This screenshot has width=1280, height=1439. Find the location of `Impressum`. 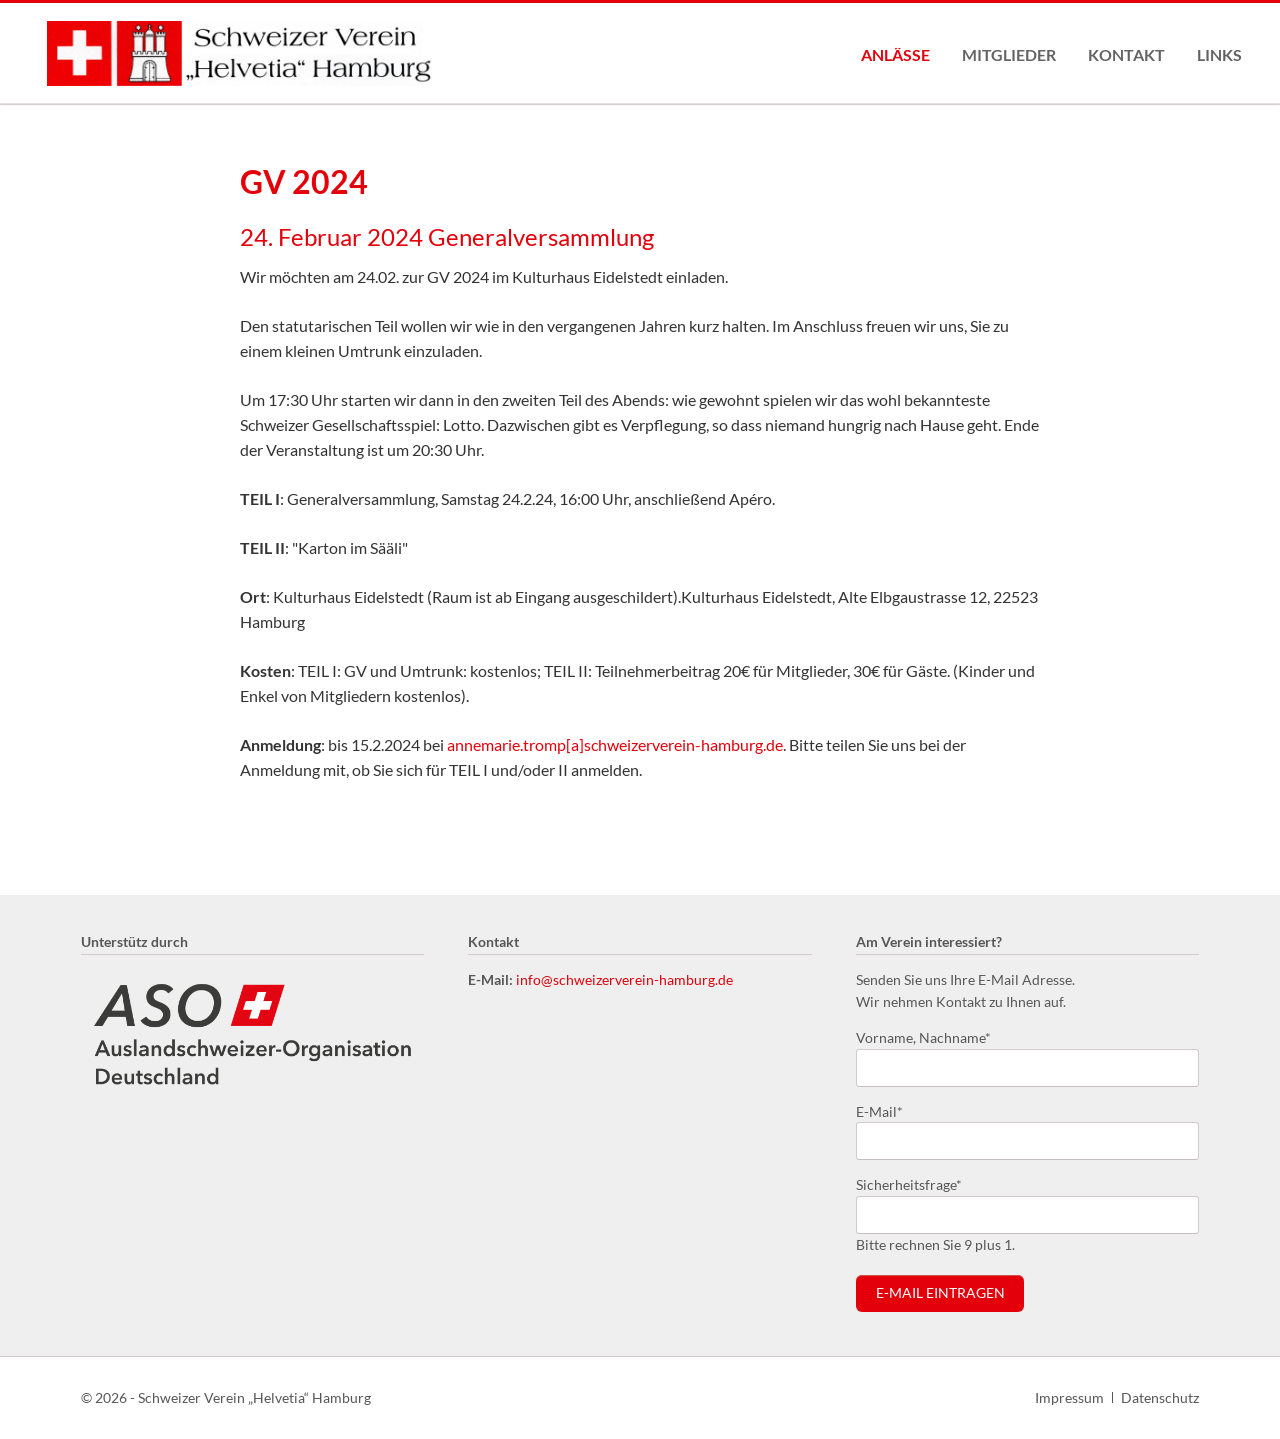

Impressum is located at coordinates (1069, 1397).